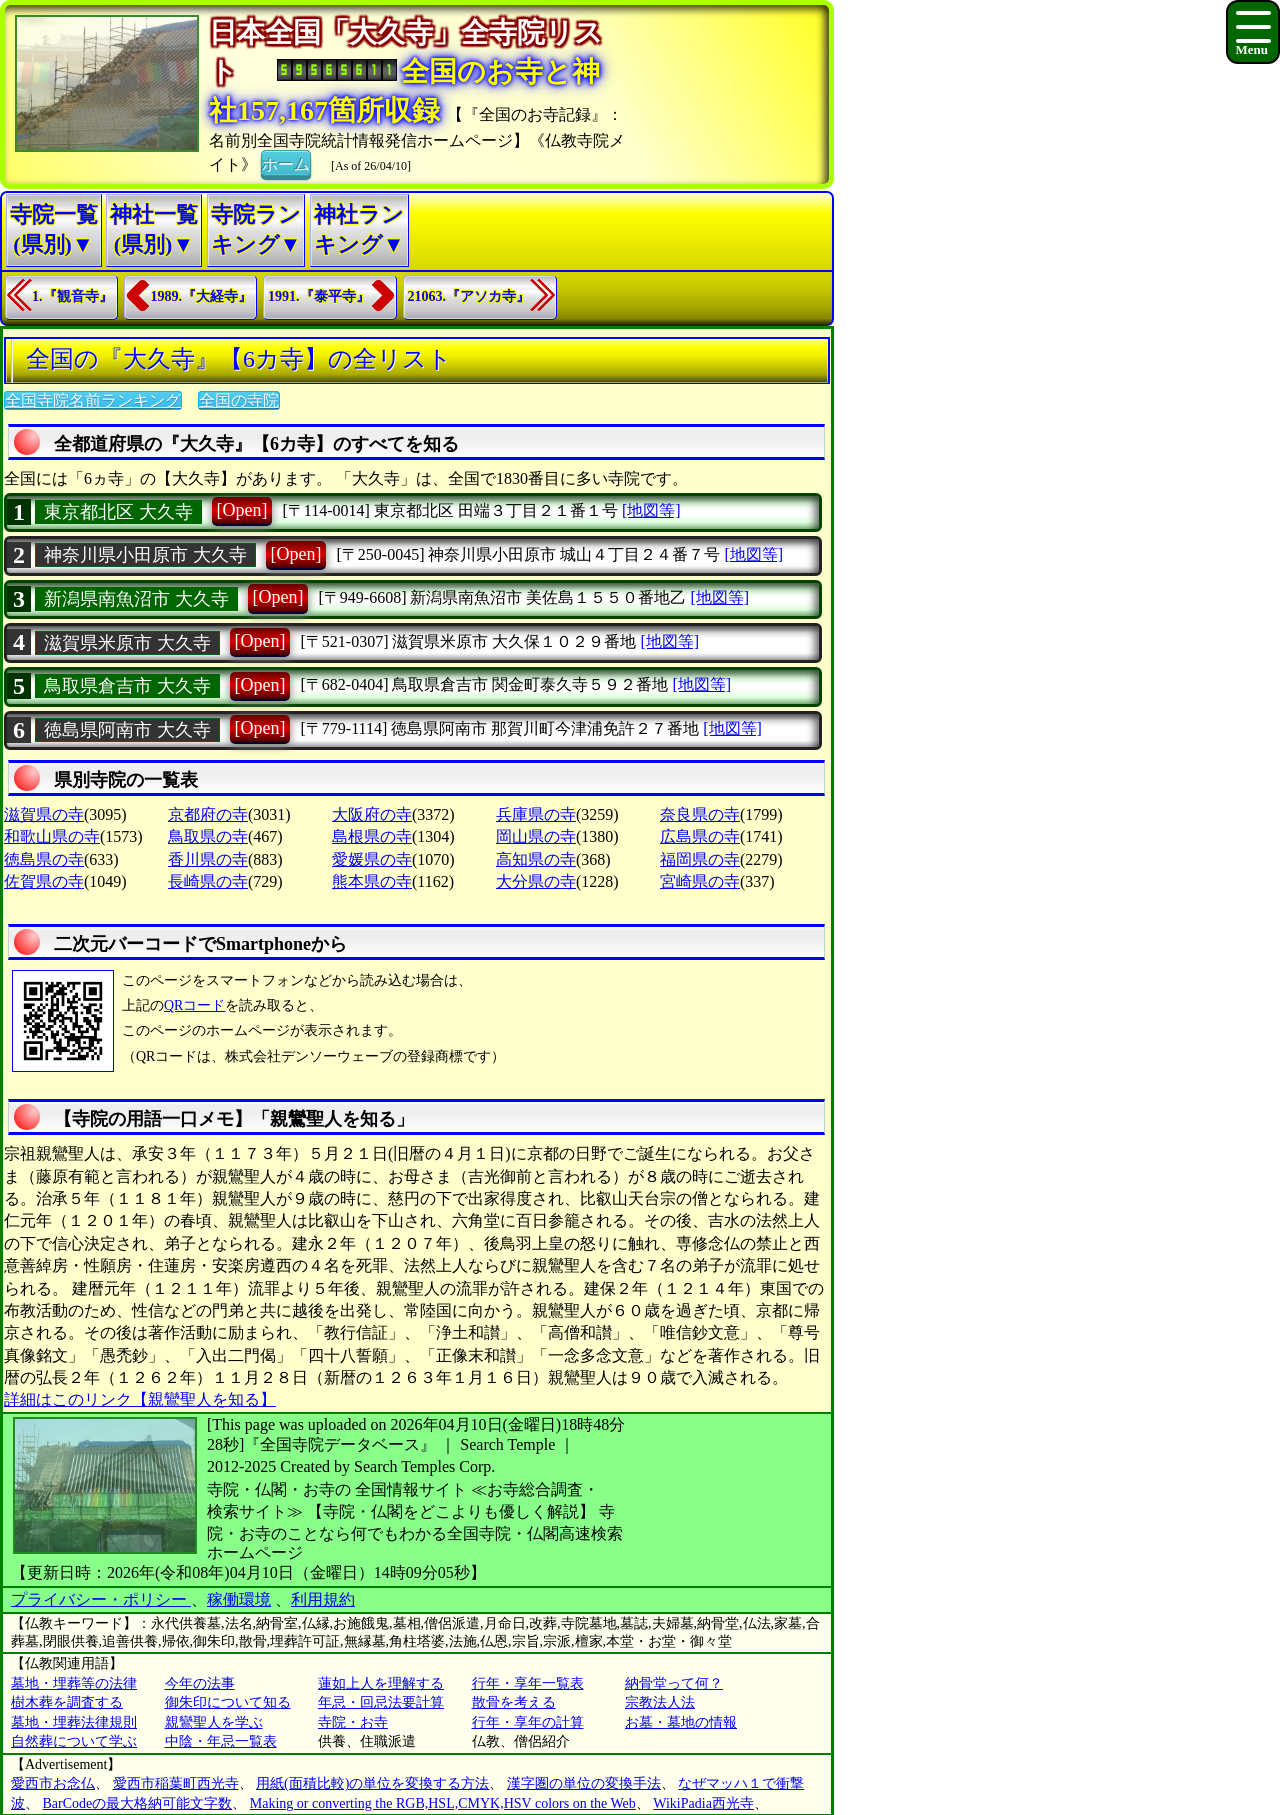 Image resolution: width=1280 pixels, height=1815 pixels. Describe the element at coordinates (74, 1741) in the screenshot. I see `自然葬について学ぶ` at that location.